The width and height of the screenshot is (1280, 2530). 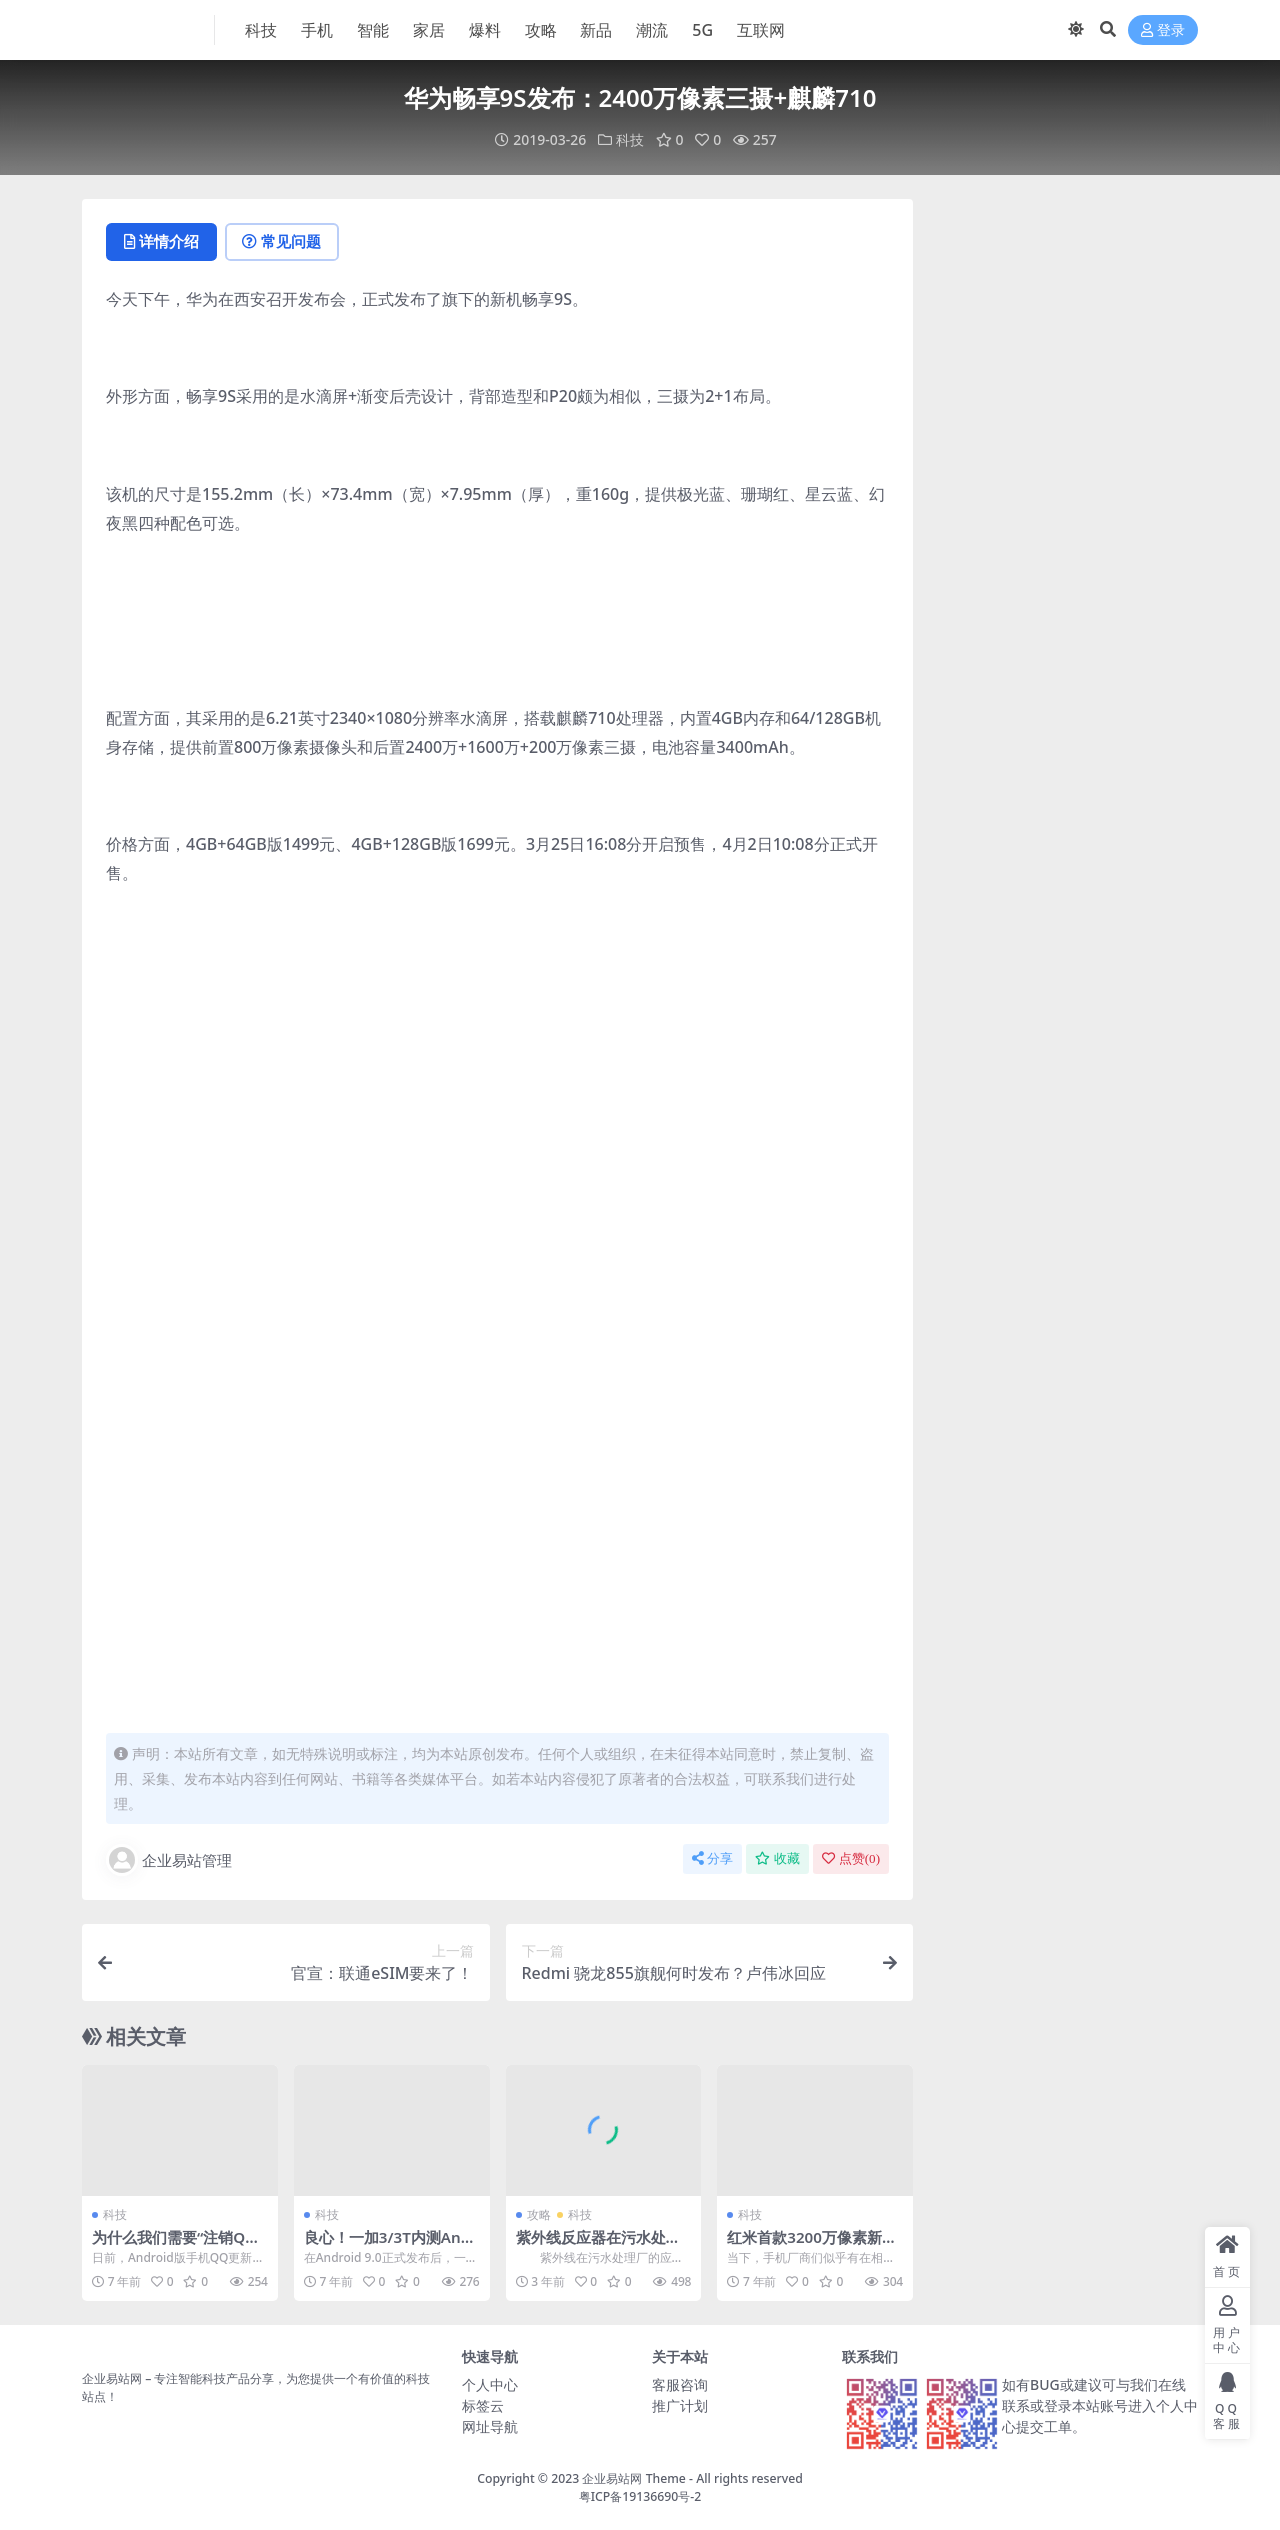 I want to click on 良心！一加3/3T内测Android 9, so click(x=390, y=2245).